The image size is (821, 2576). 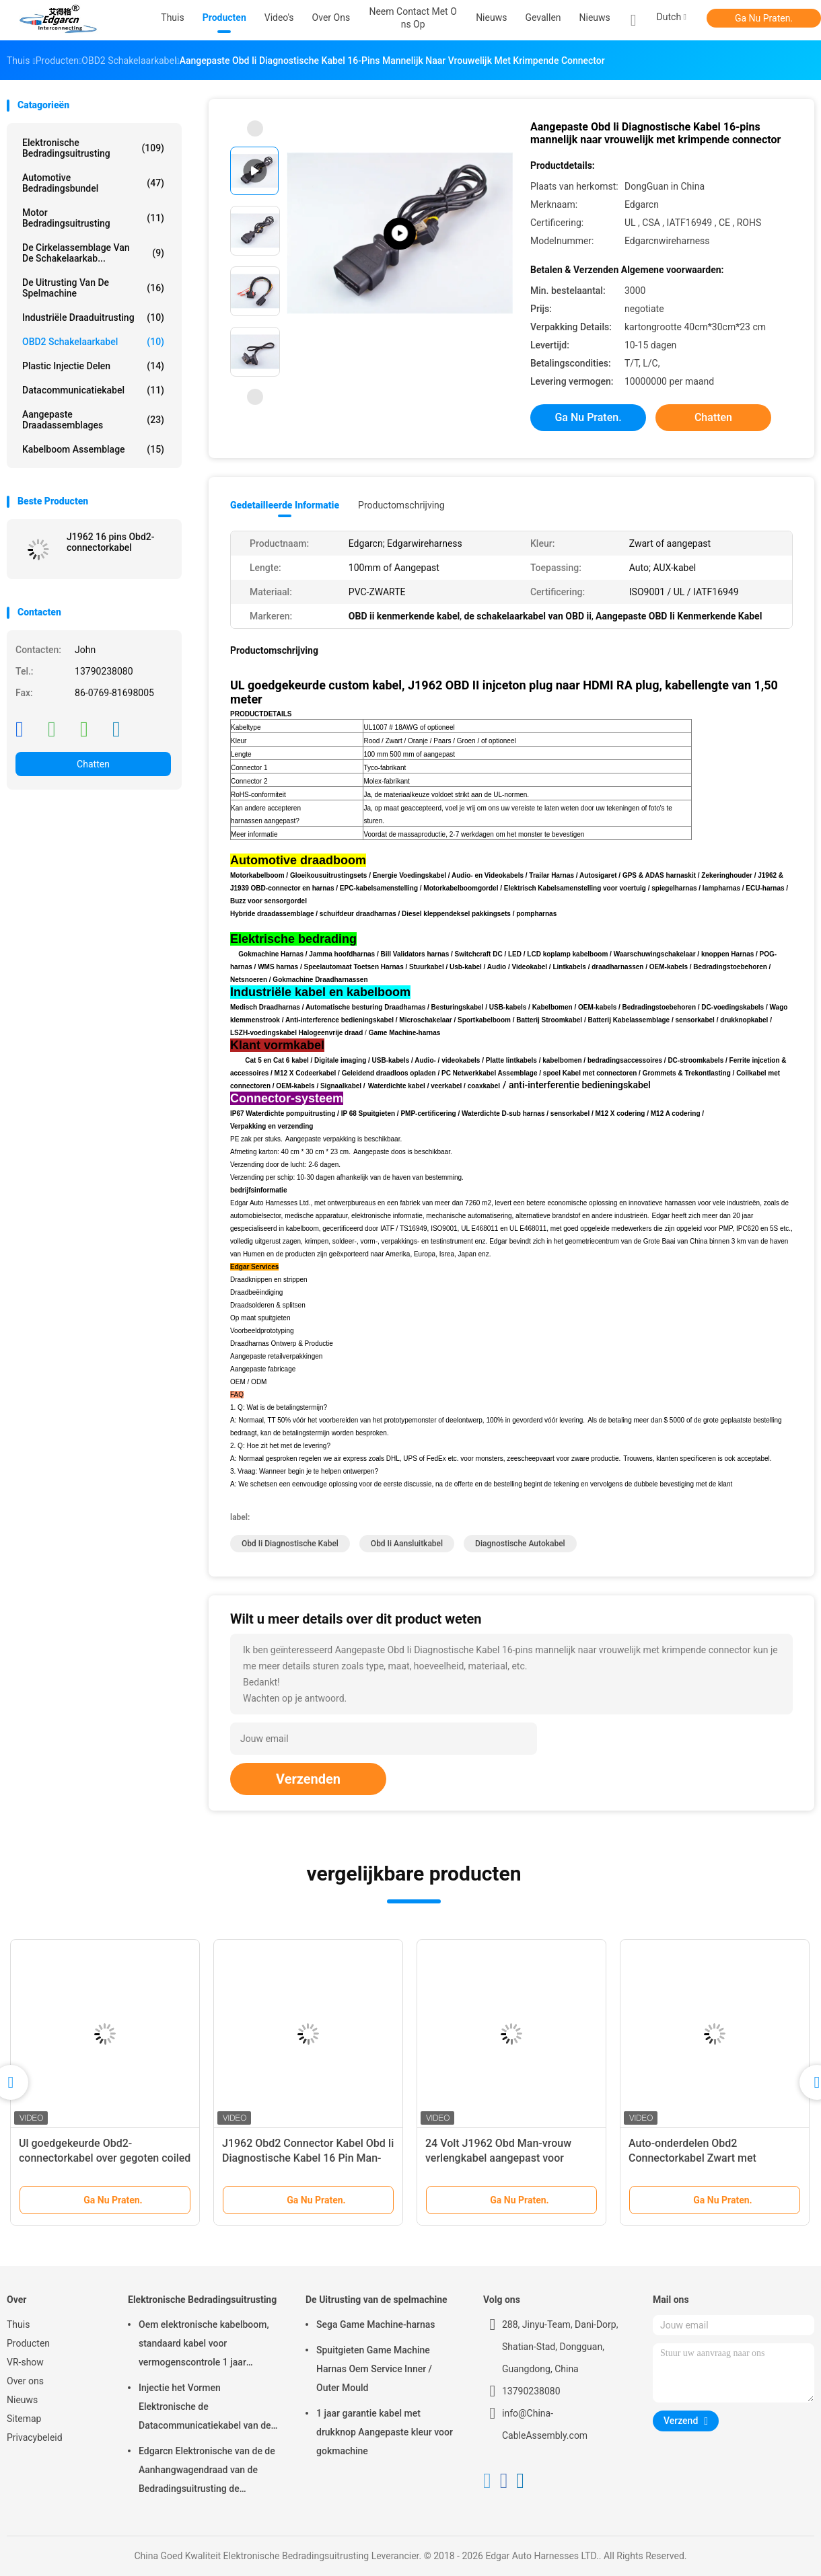 What do you see at coordinates (93, 253) in the screenshot?
I see `De cirkelassemblage van de Schakelaarkab...` at bounding box center [93, 253].